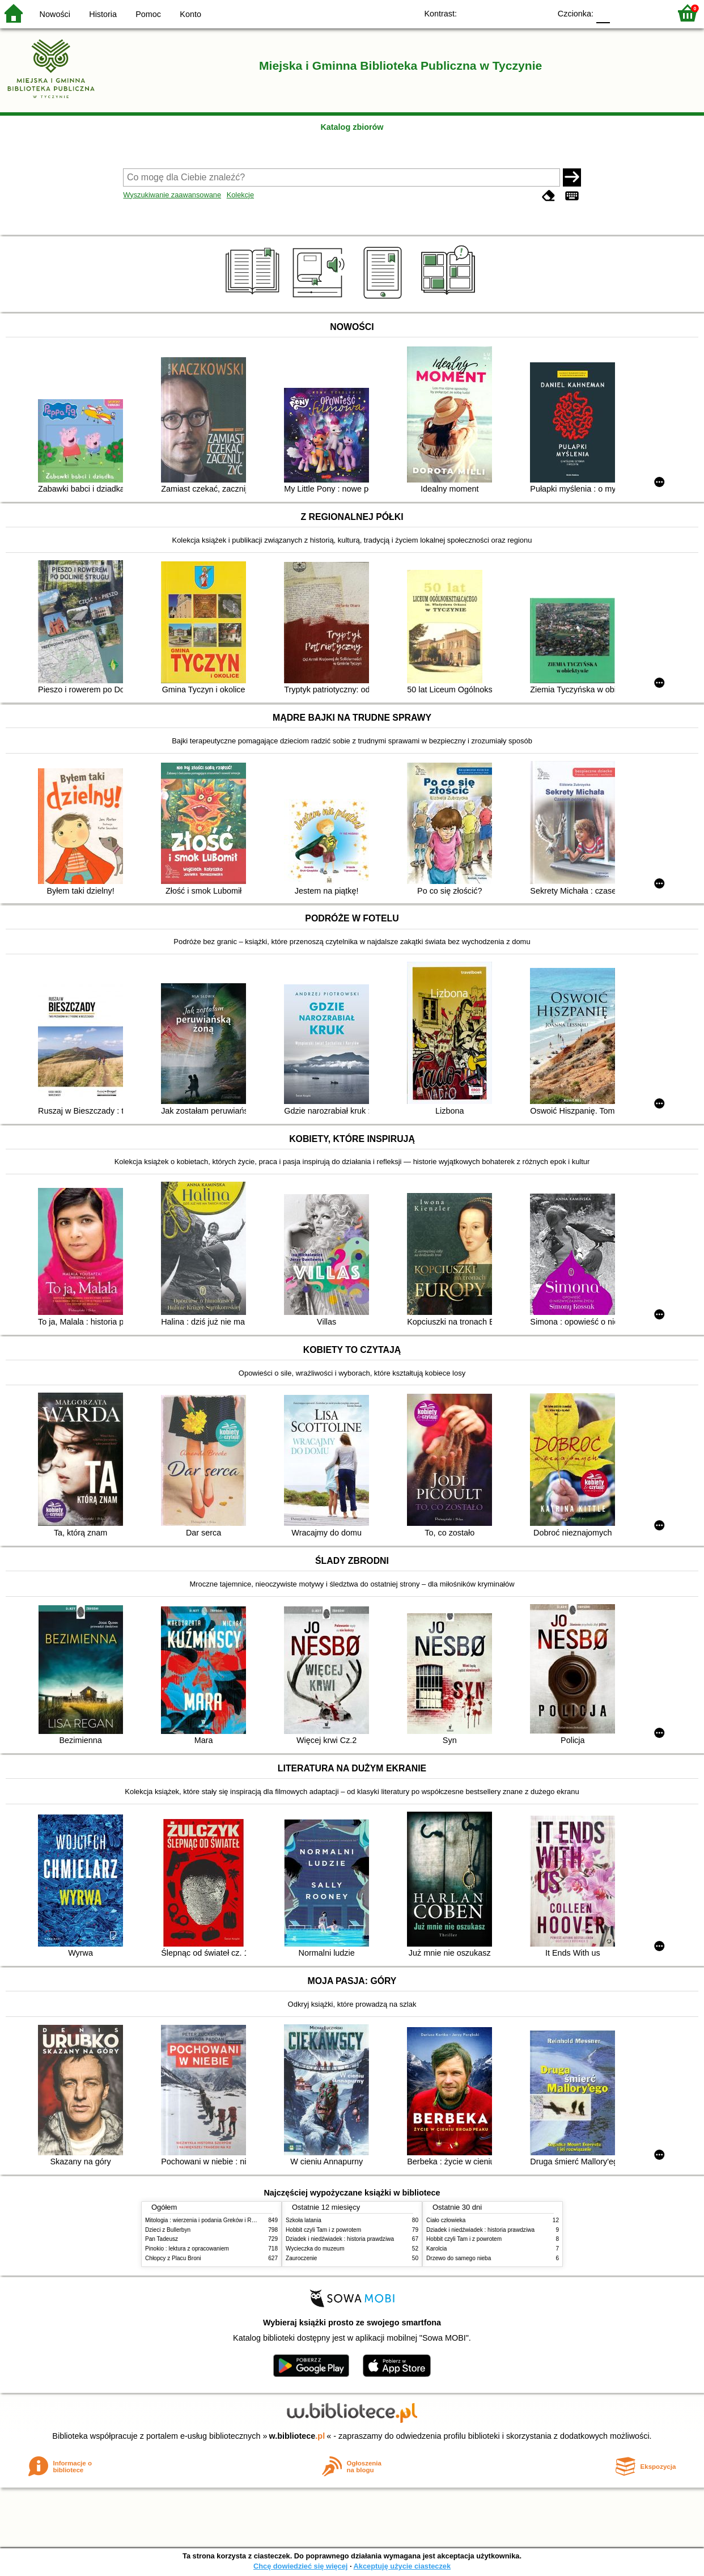 The width and height of the screenshot is (704, 2576). What do you see at coordinates (492, 13) in the screenshot?
I see `BW` at bounding box center [492, 13].